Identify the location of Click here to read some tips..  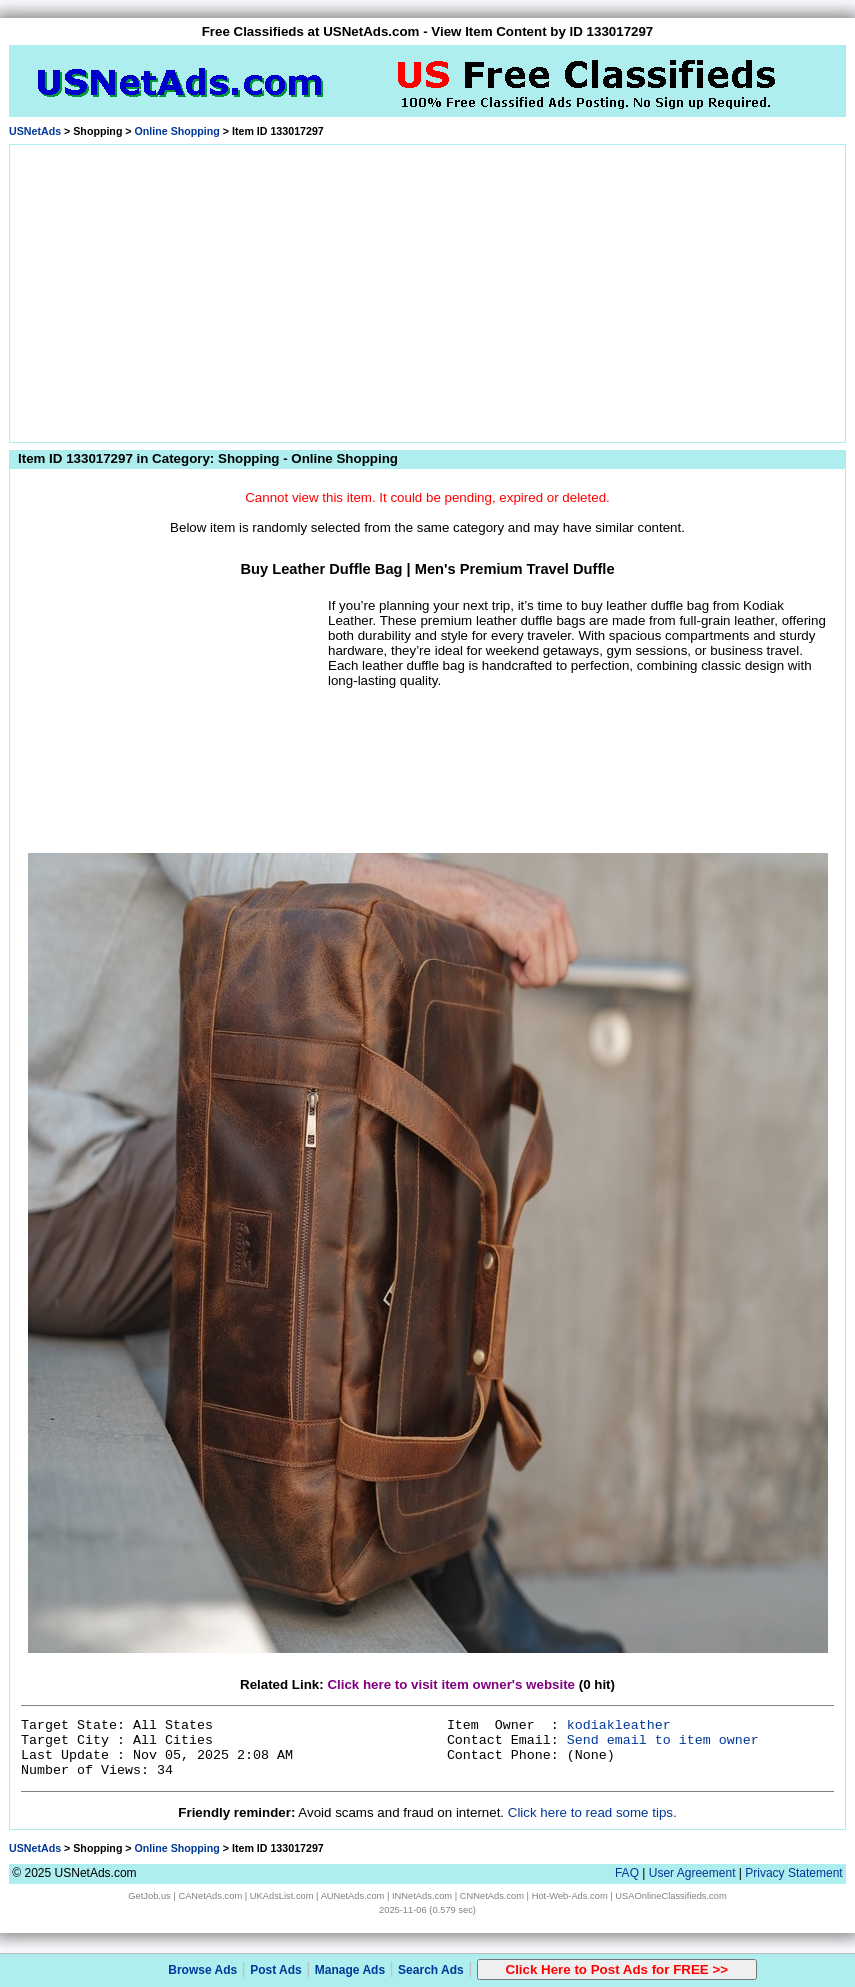
(592, 1812).